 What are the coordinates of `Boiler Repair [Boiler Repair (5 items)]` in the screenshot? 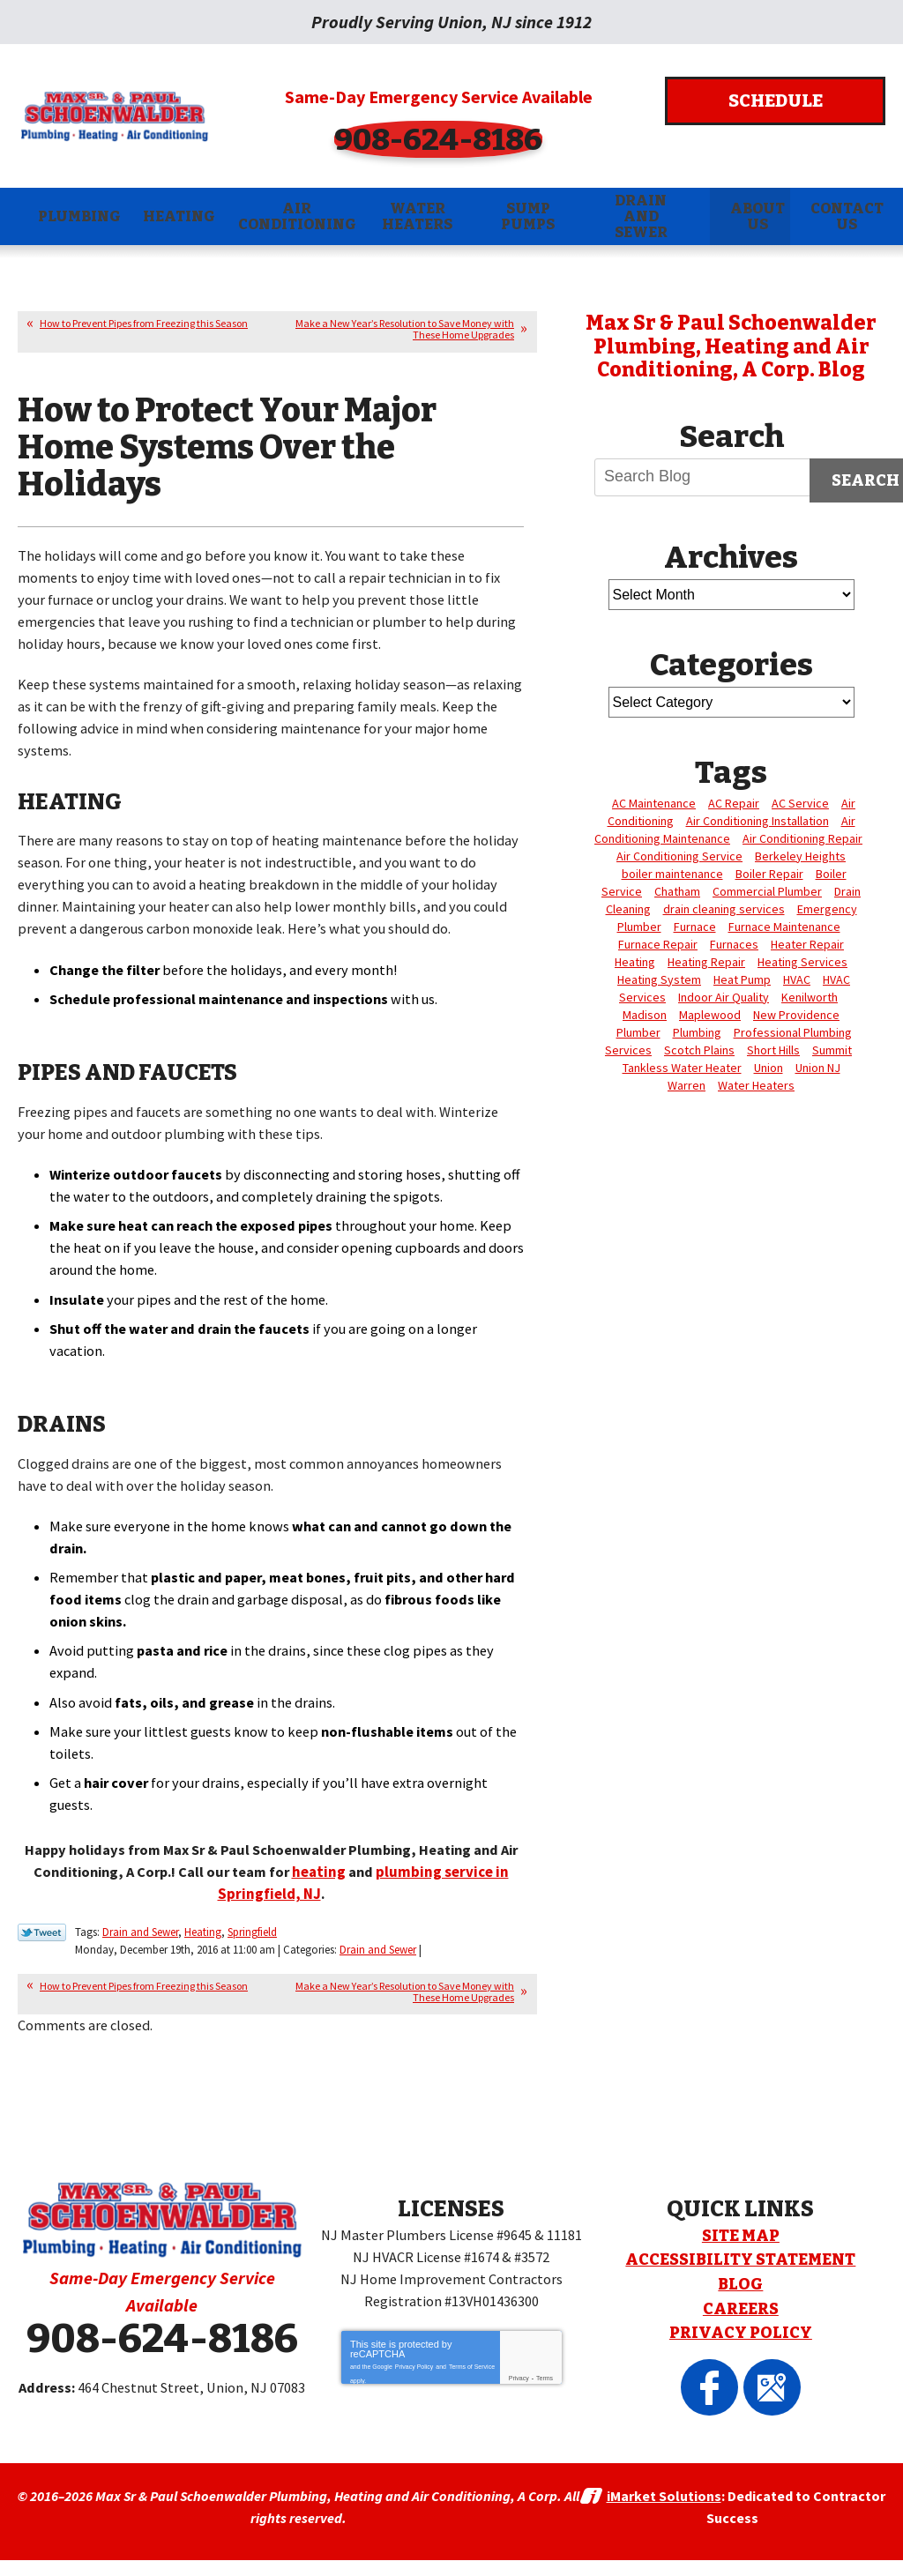 It's located at (769, 872).